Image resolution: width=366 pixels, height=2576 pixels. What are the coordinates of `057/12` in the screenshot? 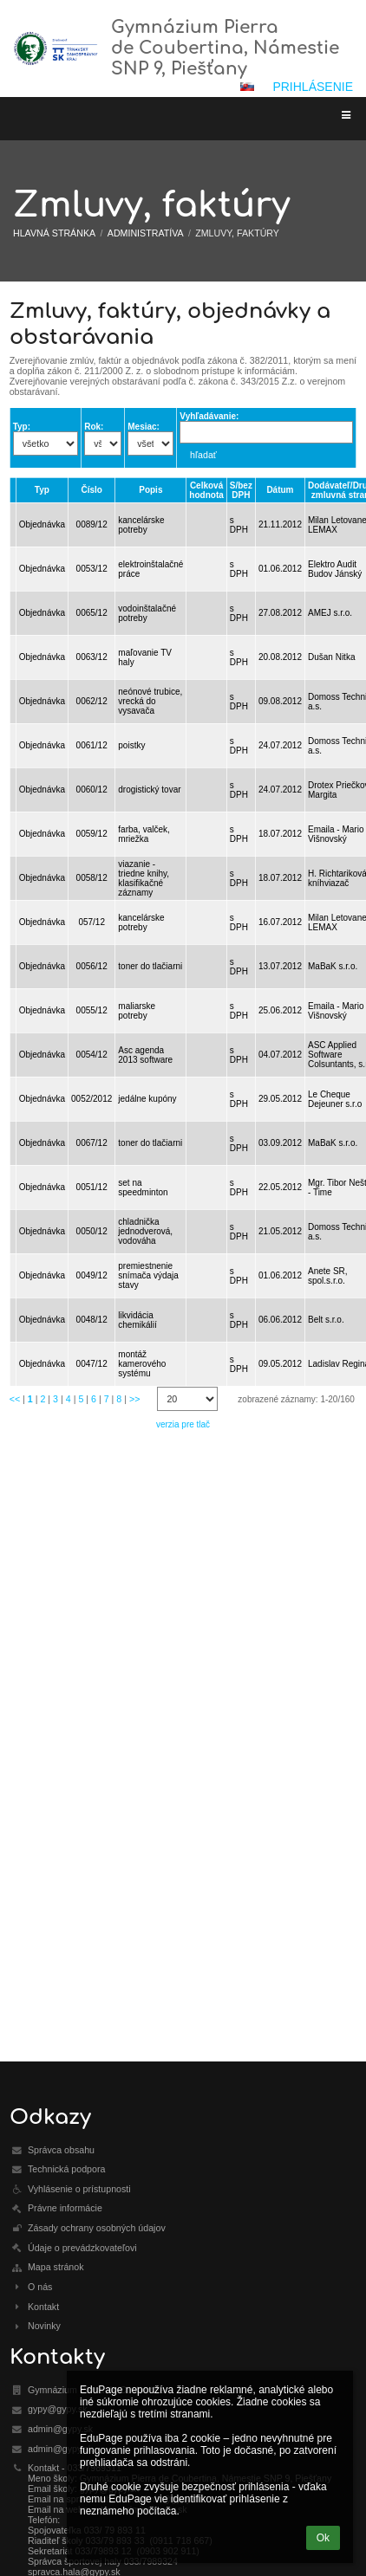 It's located at (91, 922).